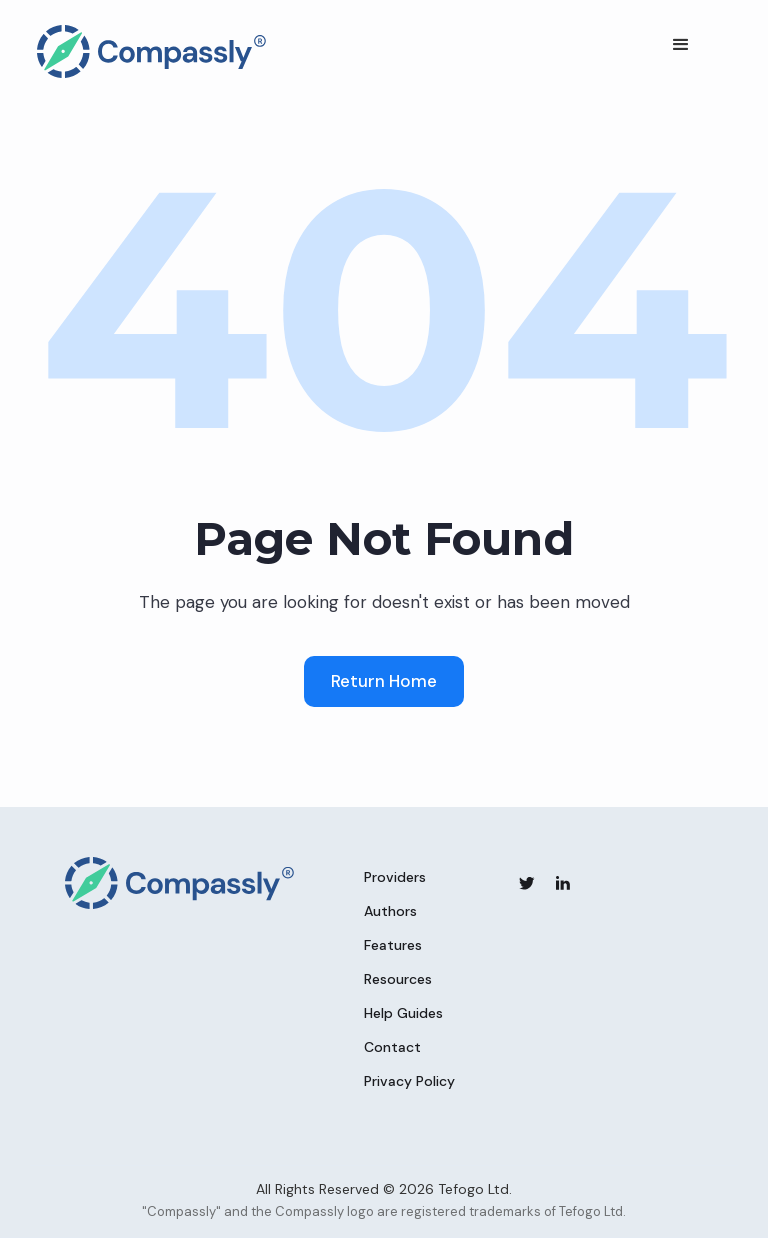 This screenshot has width=768, height=1238. Describe the element at coordinates (395, 877) in the screenshot. I see `Providers` at that location.